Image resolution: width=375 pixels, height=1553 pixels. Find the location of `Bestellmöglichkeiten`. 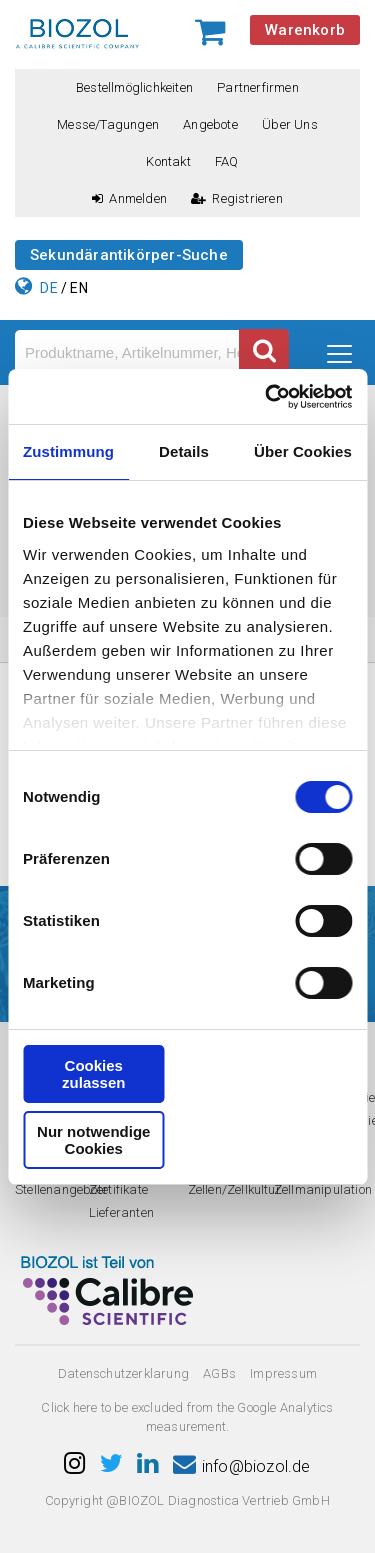

Bestellmöglichkeiten is located at coordinates (134, 87).